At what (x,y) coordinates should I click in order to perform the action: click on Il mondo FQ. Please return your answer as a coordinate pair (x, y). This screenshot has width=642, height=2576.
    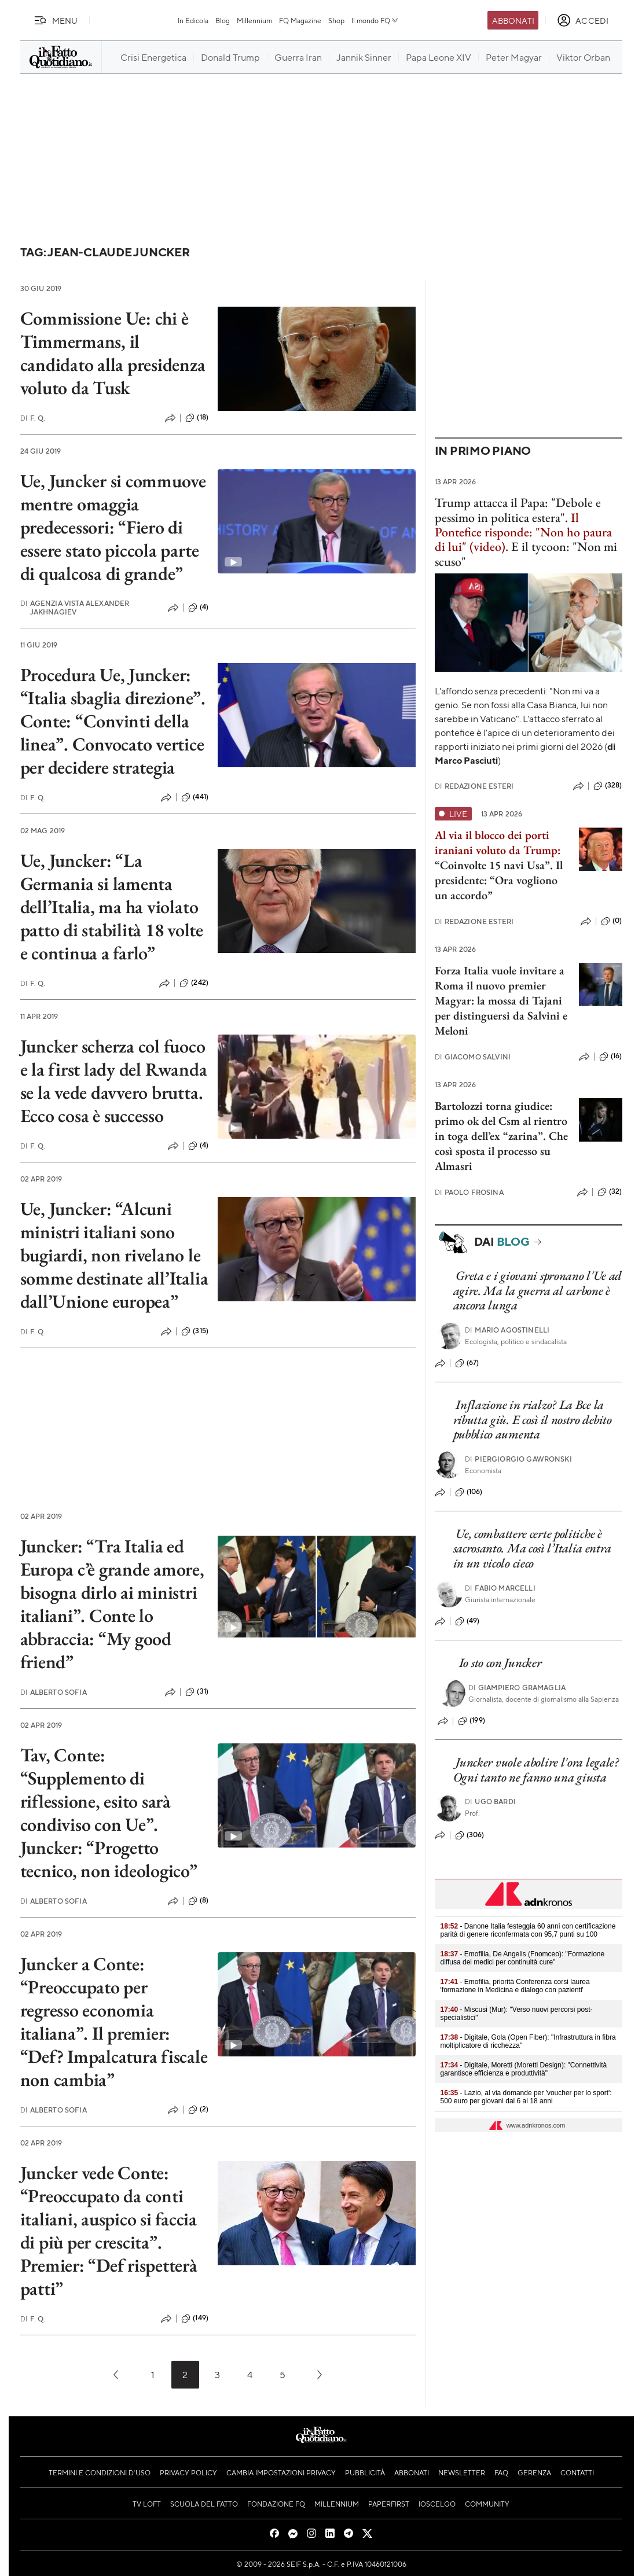
    Looking at the image, I should click on (375, 20).